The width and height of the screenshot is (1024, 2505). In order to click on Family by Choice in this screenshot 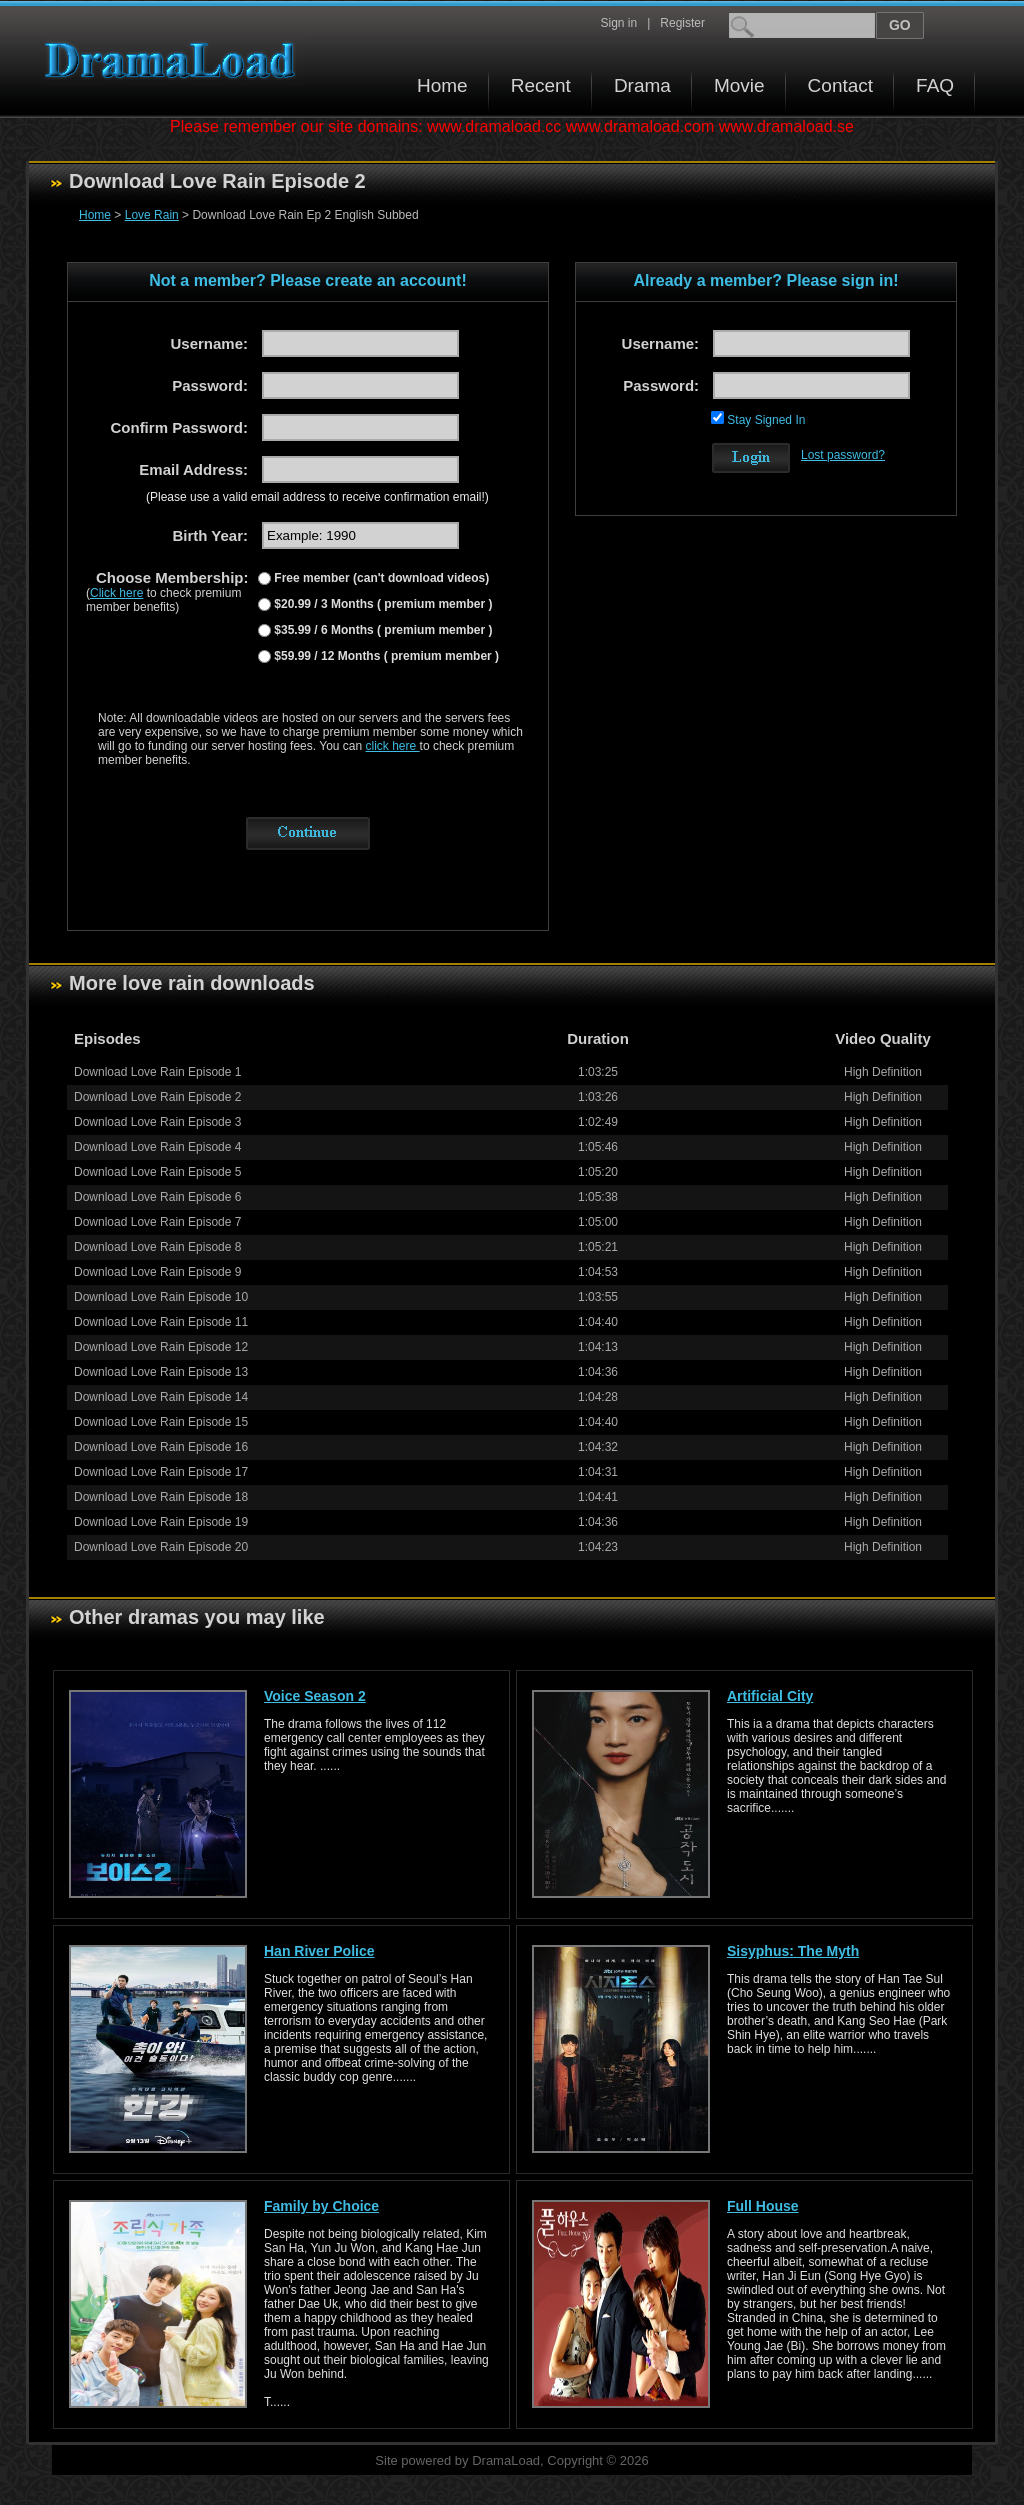, I will do `click(321, 2206)`.